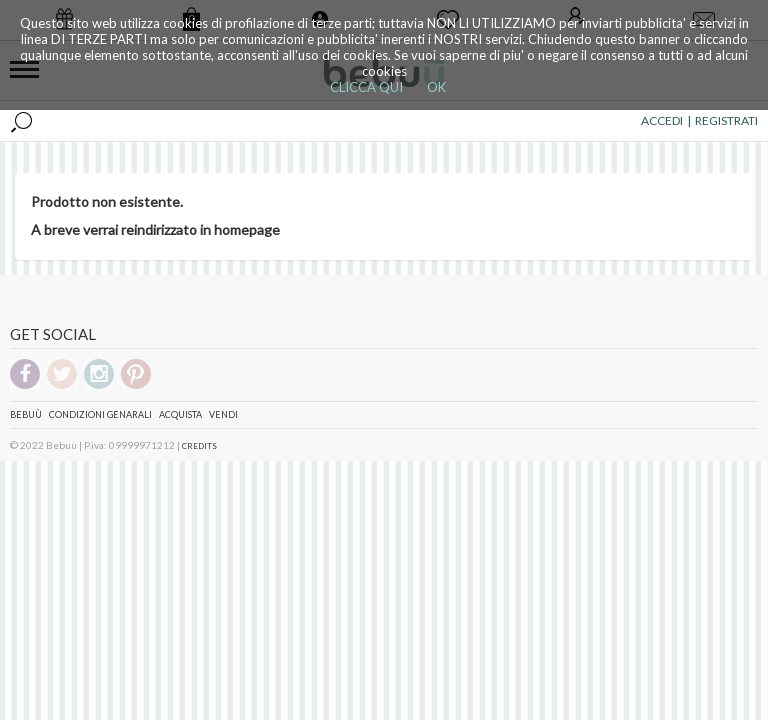  What do you see at coordinates (662, 120) in the screenshot?
I see `ACCEDI` at bounding box center [662, 120].